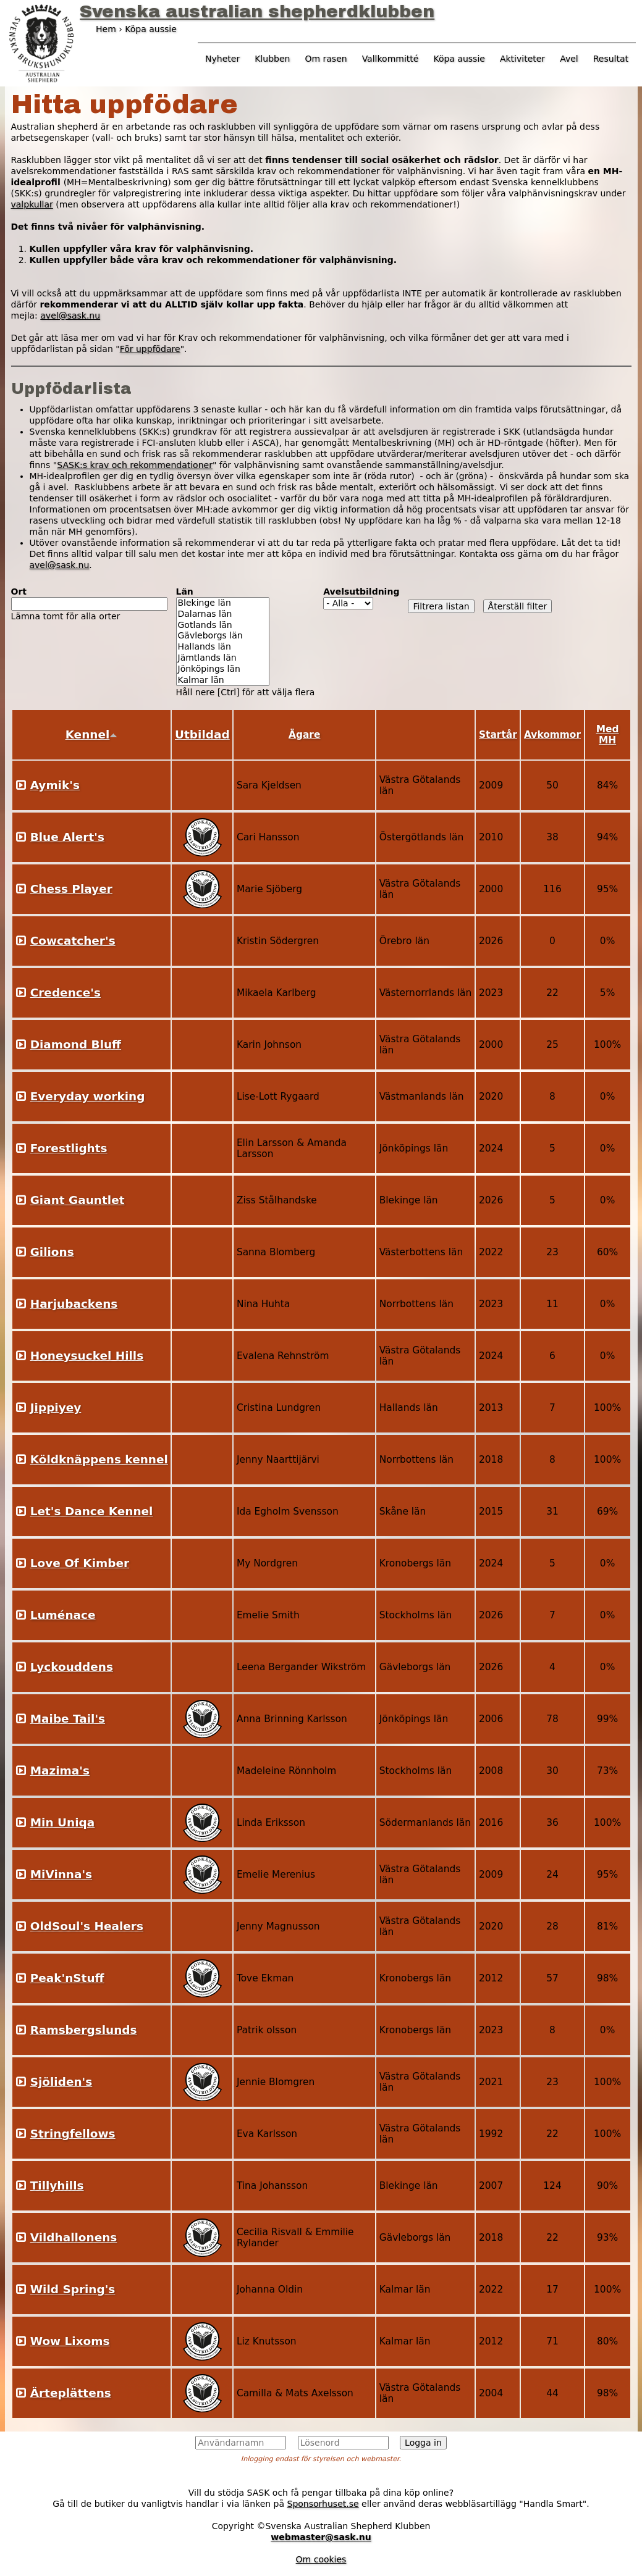 Image resolution: width=642 pixels, height=2576 pixels. What do you see at coordinates (607, 735) in the screenshot?
I see `Med MH` at bounding box center [607, 735].